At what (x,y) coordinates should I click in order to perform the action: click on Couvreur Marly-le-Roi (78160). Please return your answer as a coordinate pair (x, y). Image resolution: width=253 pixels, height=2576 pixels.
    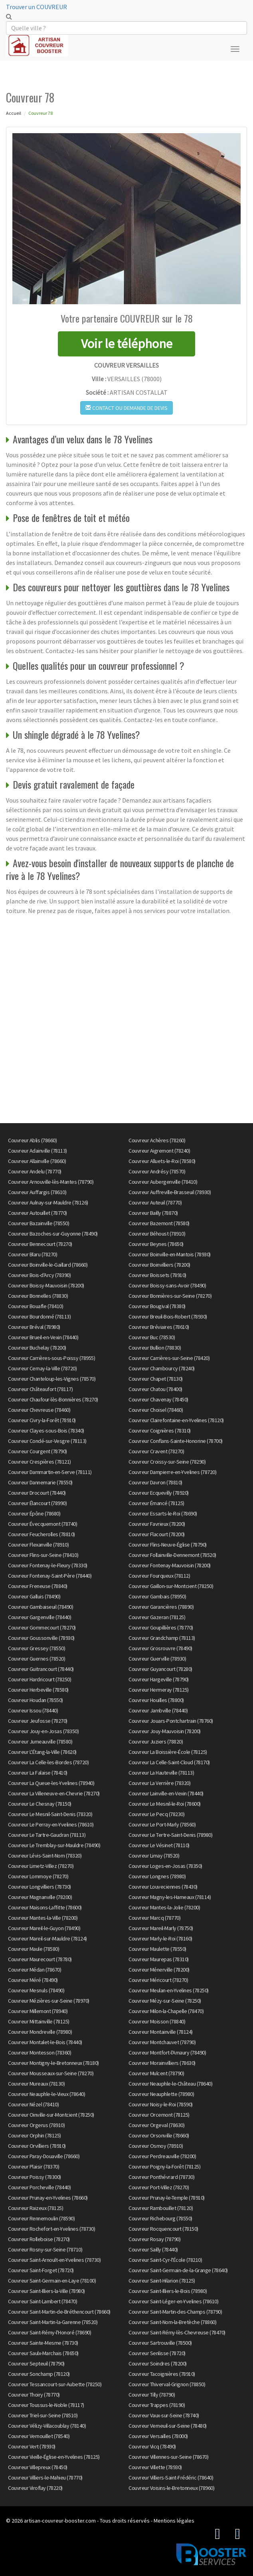
    Looking at the image, I should click on (160, 1938).